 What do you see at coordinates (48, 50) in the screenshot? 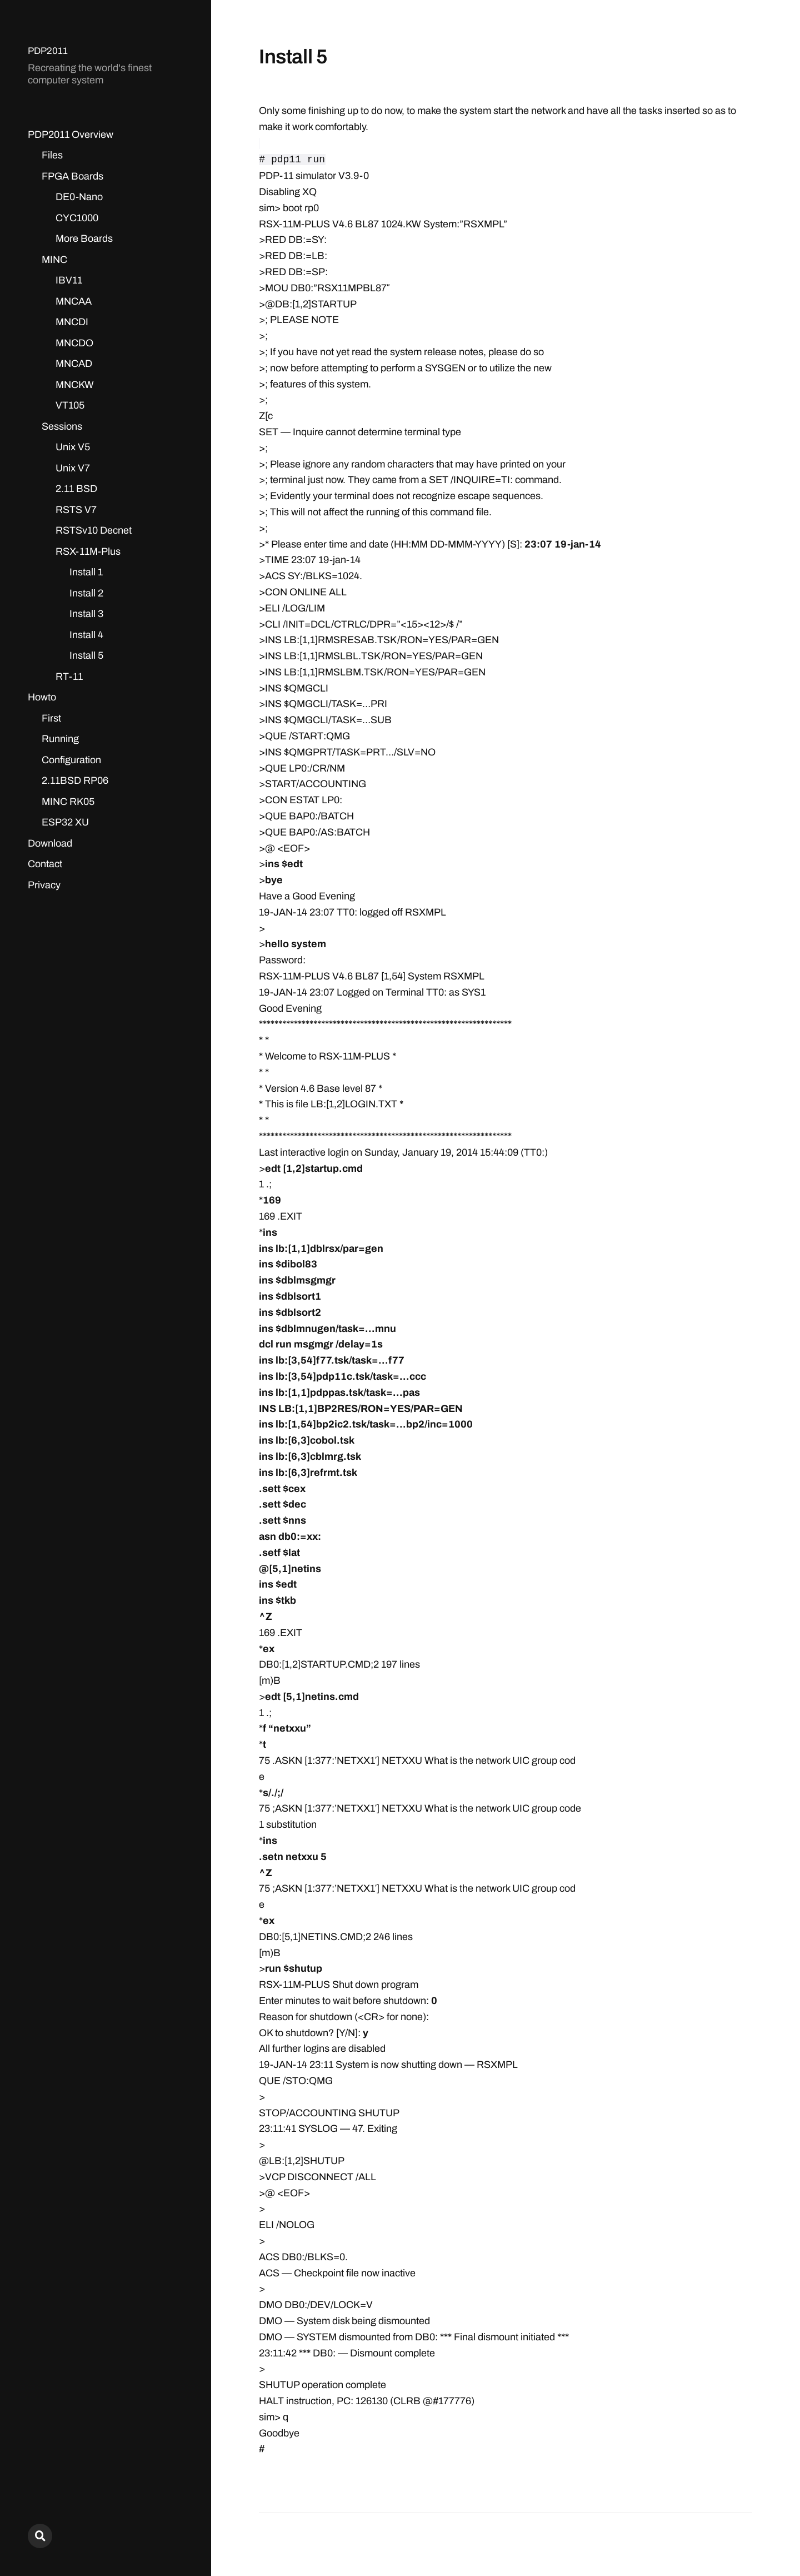
I see `PDP2011` at bounding box center [48, 50].